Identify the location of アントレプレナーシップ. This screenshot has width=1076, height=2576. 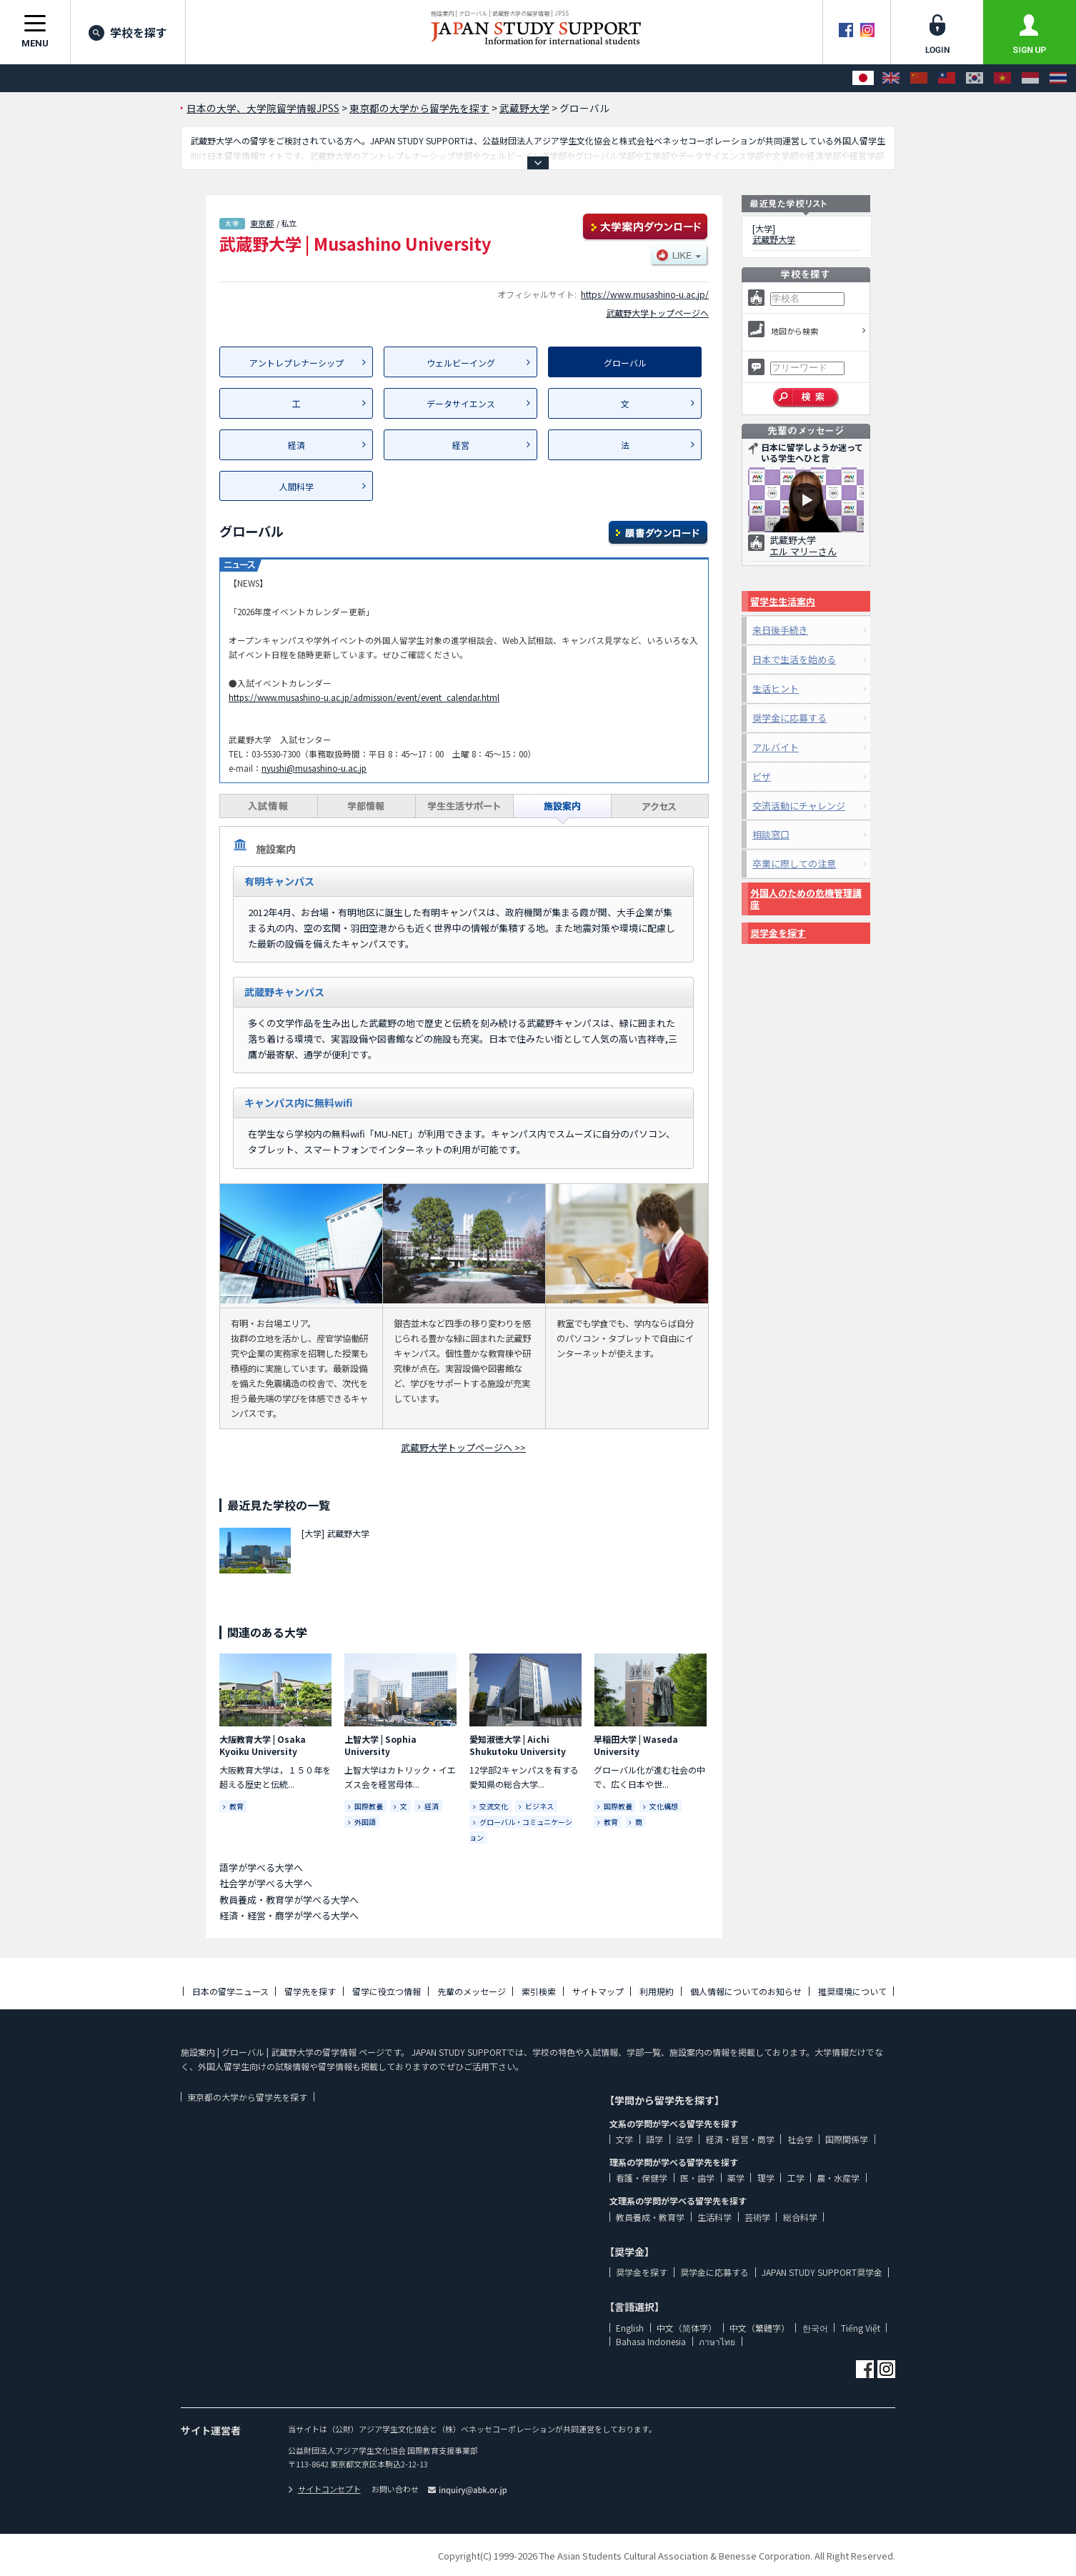
(296, 363).